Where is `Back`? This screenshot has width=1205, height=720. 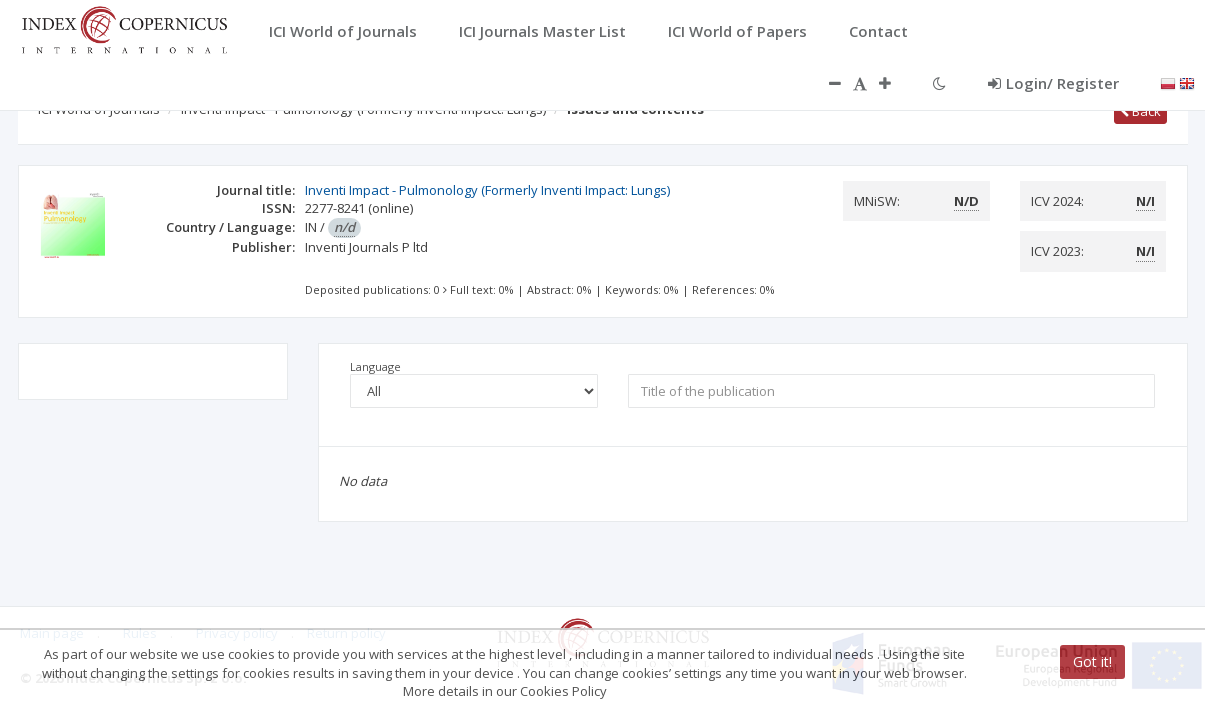 Back is located at coordinates (1140, 111).